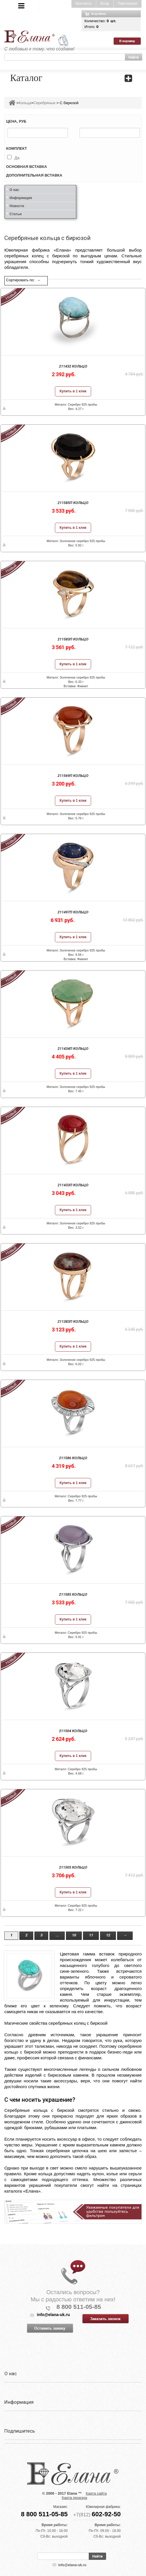  What do you see at coordinates (16, 214) in the screenshot?
I see `Статьи` at bounding box center [16, 214].